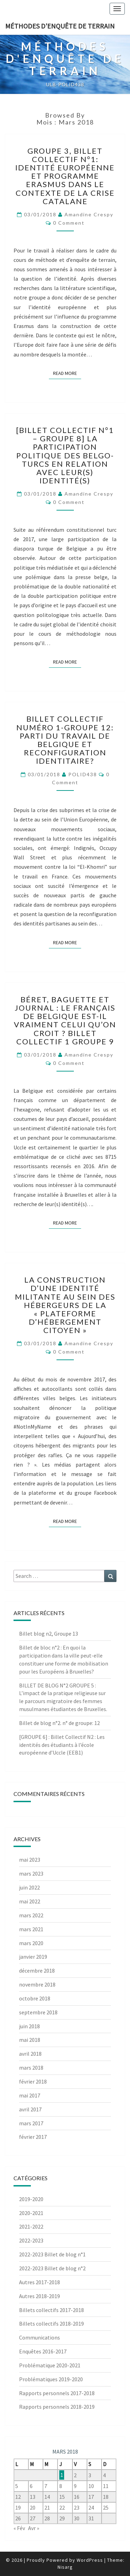 Image resolution: width=130 pixels, height=2576 pixels. What do you see at coordinates (69, 223) in the screenshot?
I see `0 Comment` at bounding box center [69, 223].